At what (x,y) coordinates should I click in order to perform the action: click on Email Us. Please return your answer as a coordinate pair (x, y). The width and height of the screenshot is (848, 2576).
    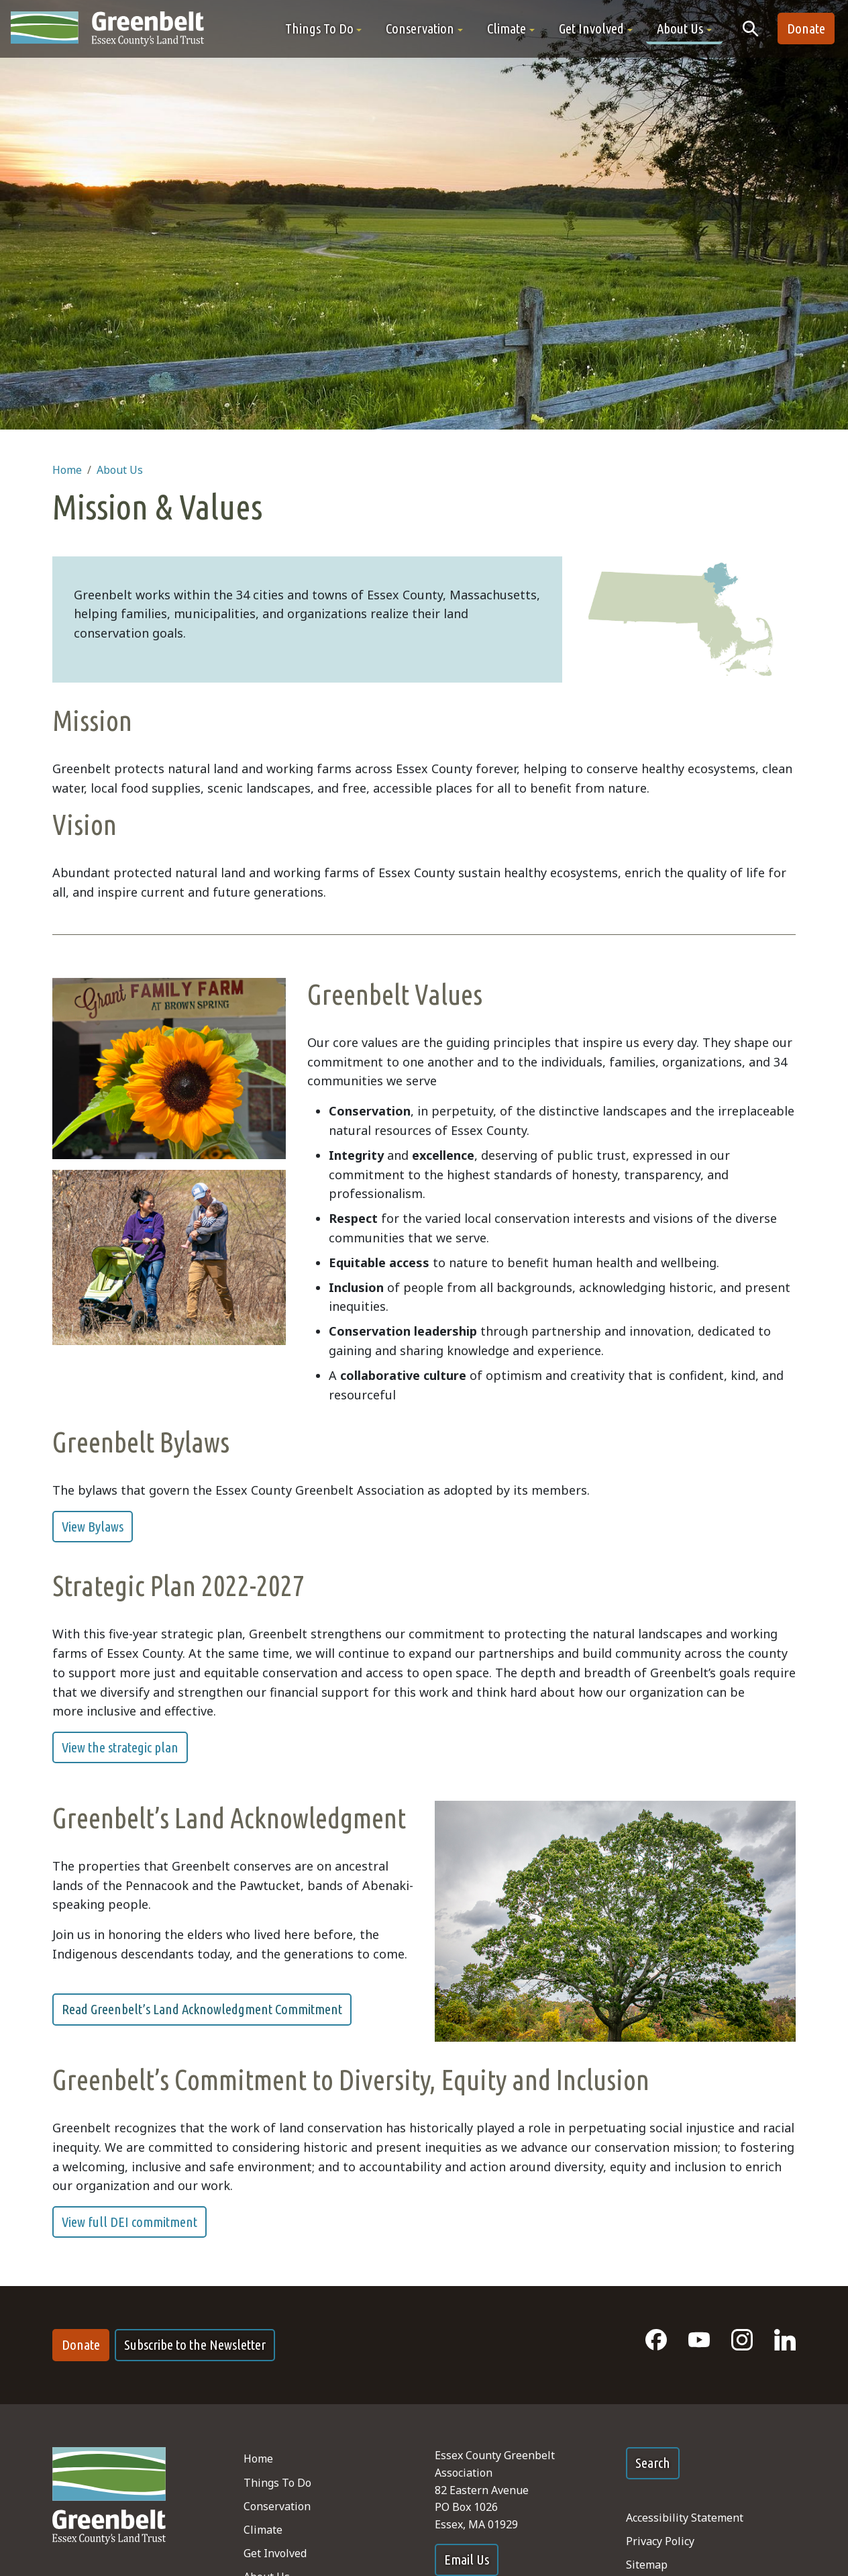
    Looking at the image, I should click on (466, 2559).